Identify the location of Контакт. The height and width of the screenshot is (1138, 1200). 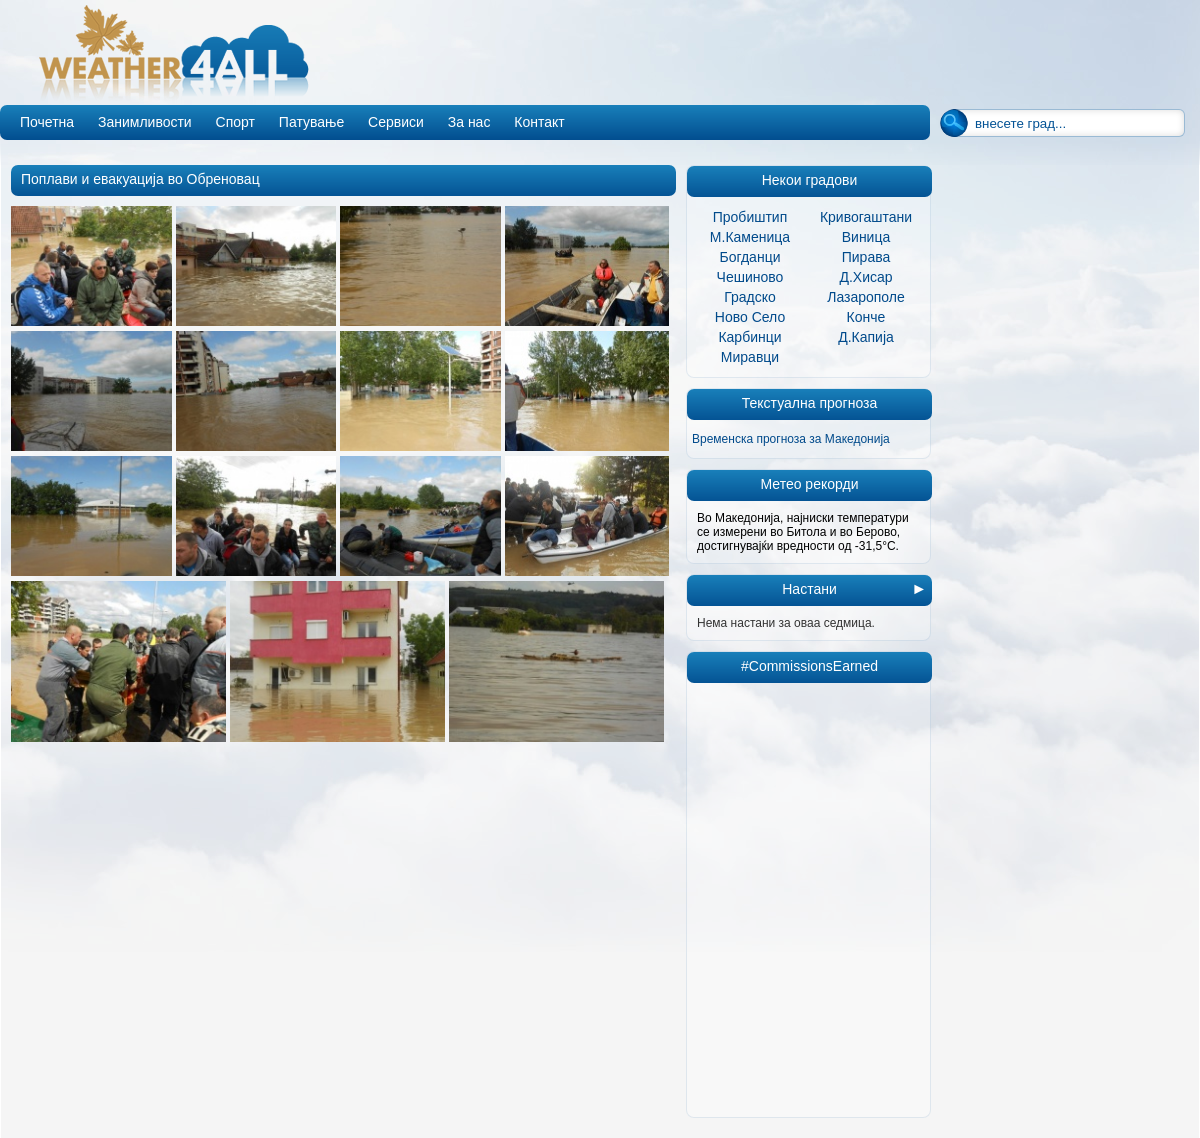
(539, 122).